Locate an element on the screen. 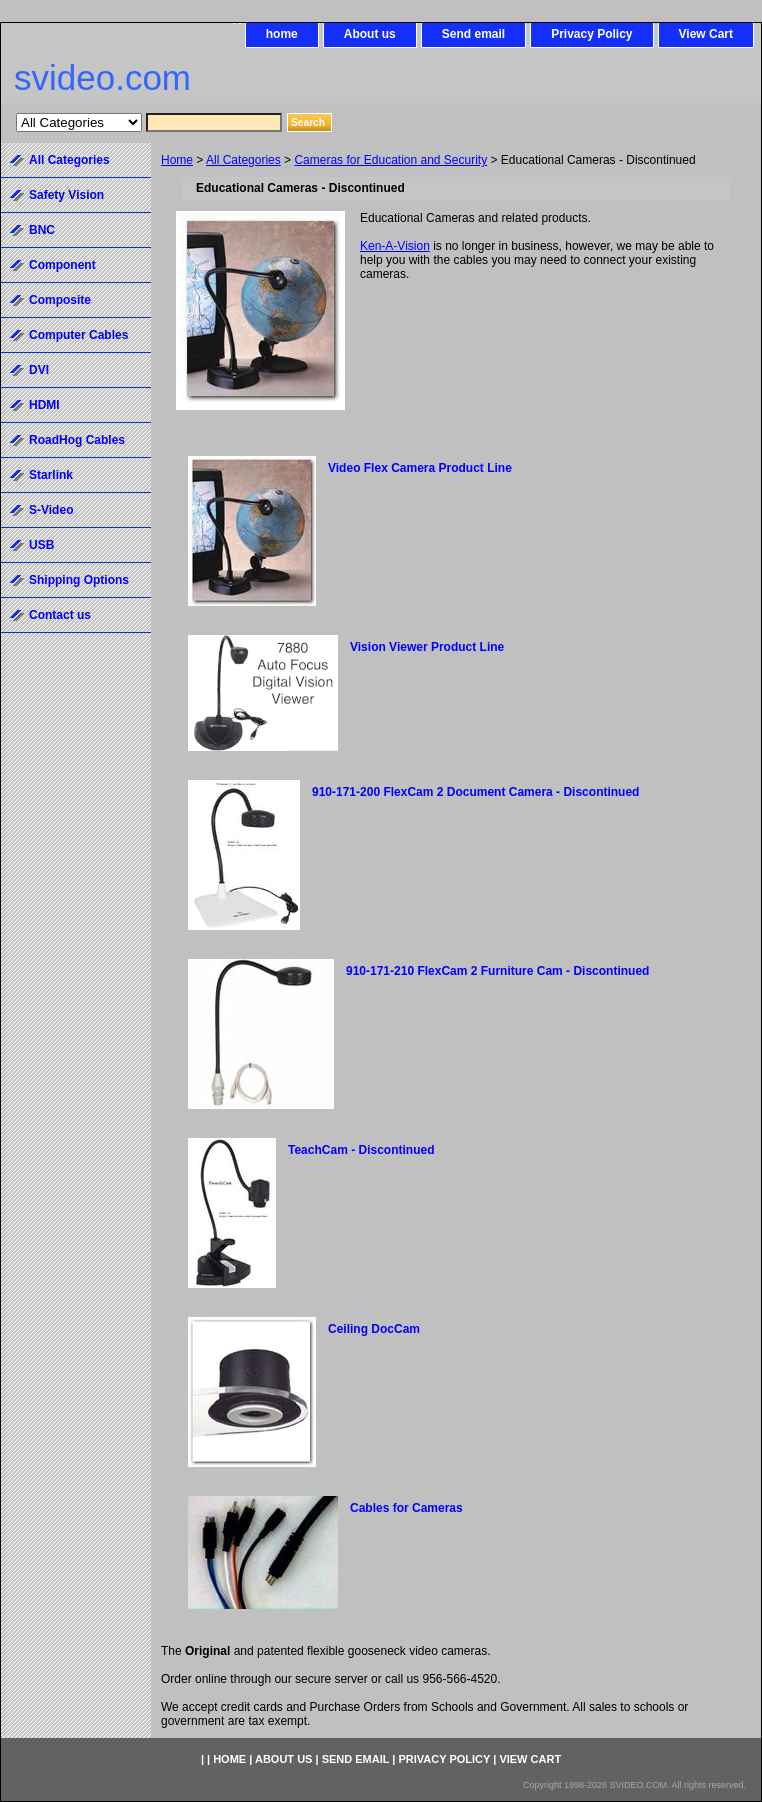 This screenshot has height=1802, width=762. Send email is located at coordinates (473, 34).